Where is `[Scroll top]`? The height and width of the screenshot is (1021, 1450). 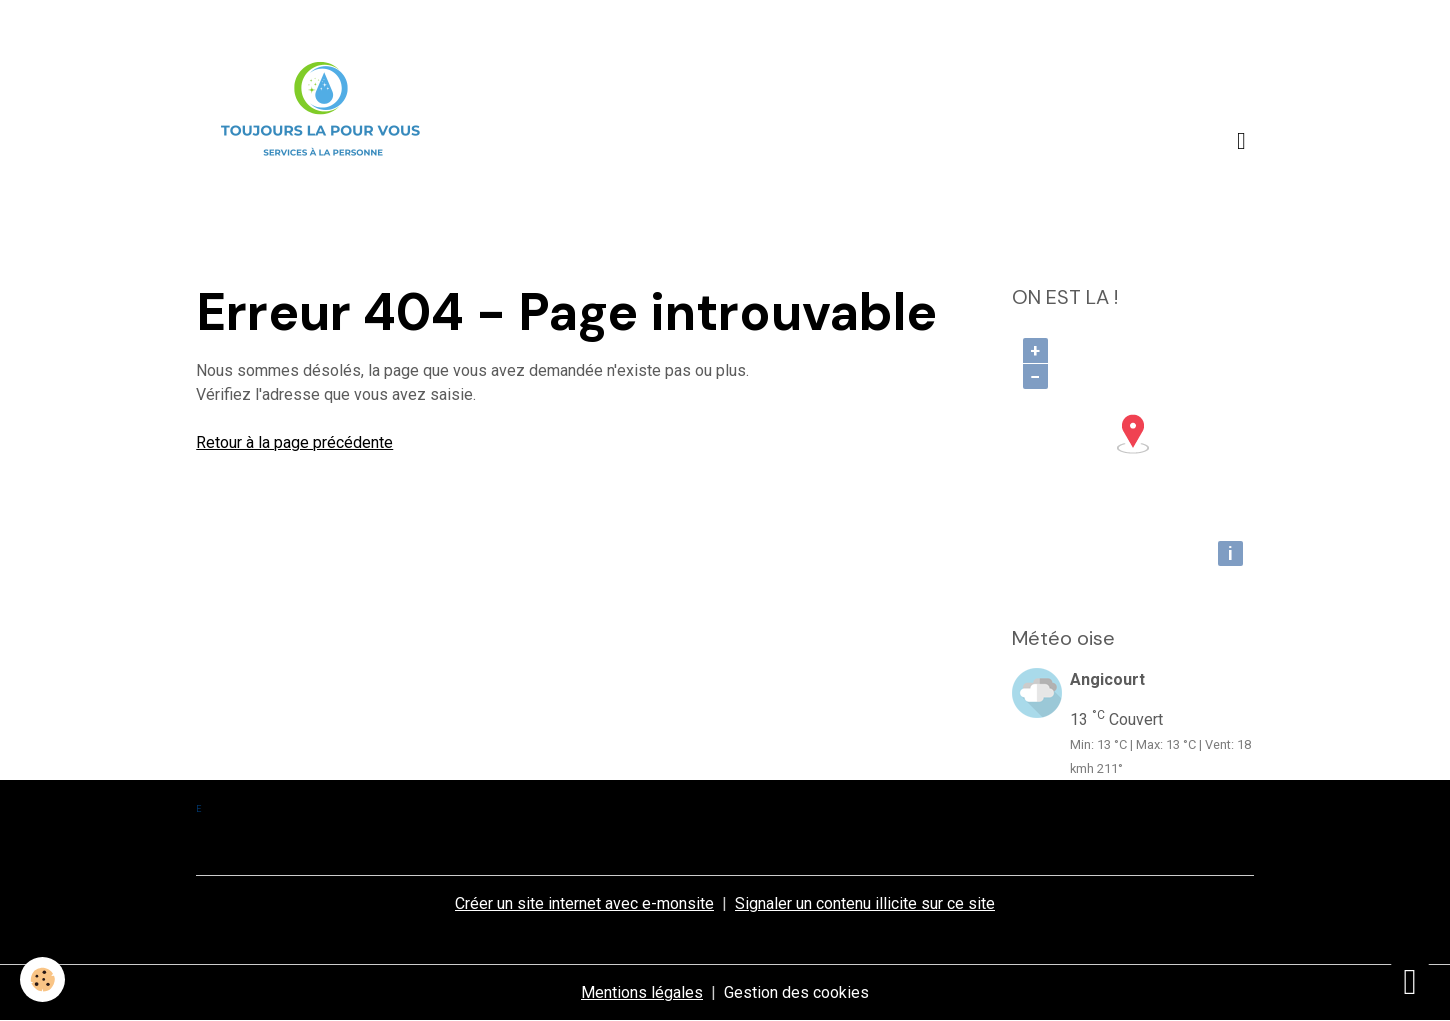
[Scroll top] is located at coordinates (1410, 981).